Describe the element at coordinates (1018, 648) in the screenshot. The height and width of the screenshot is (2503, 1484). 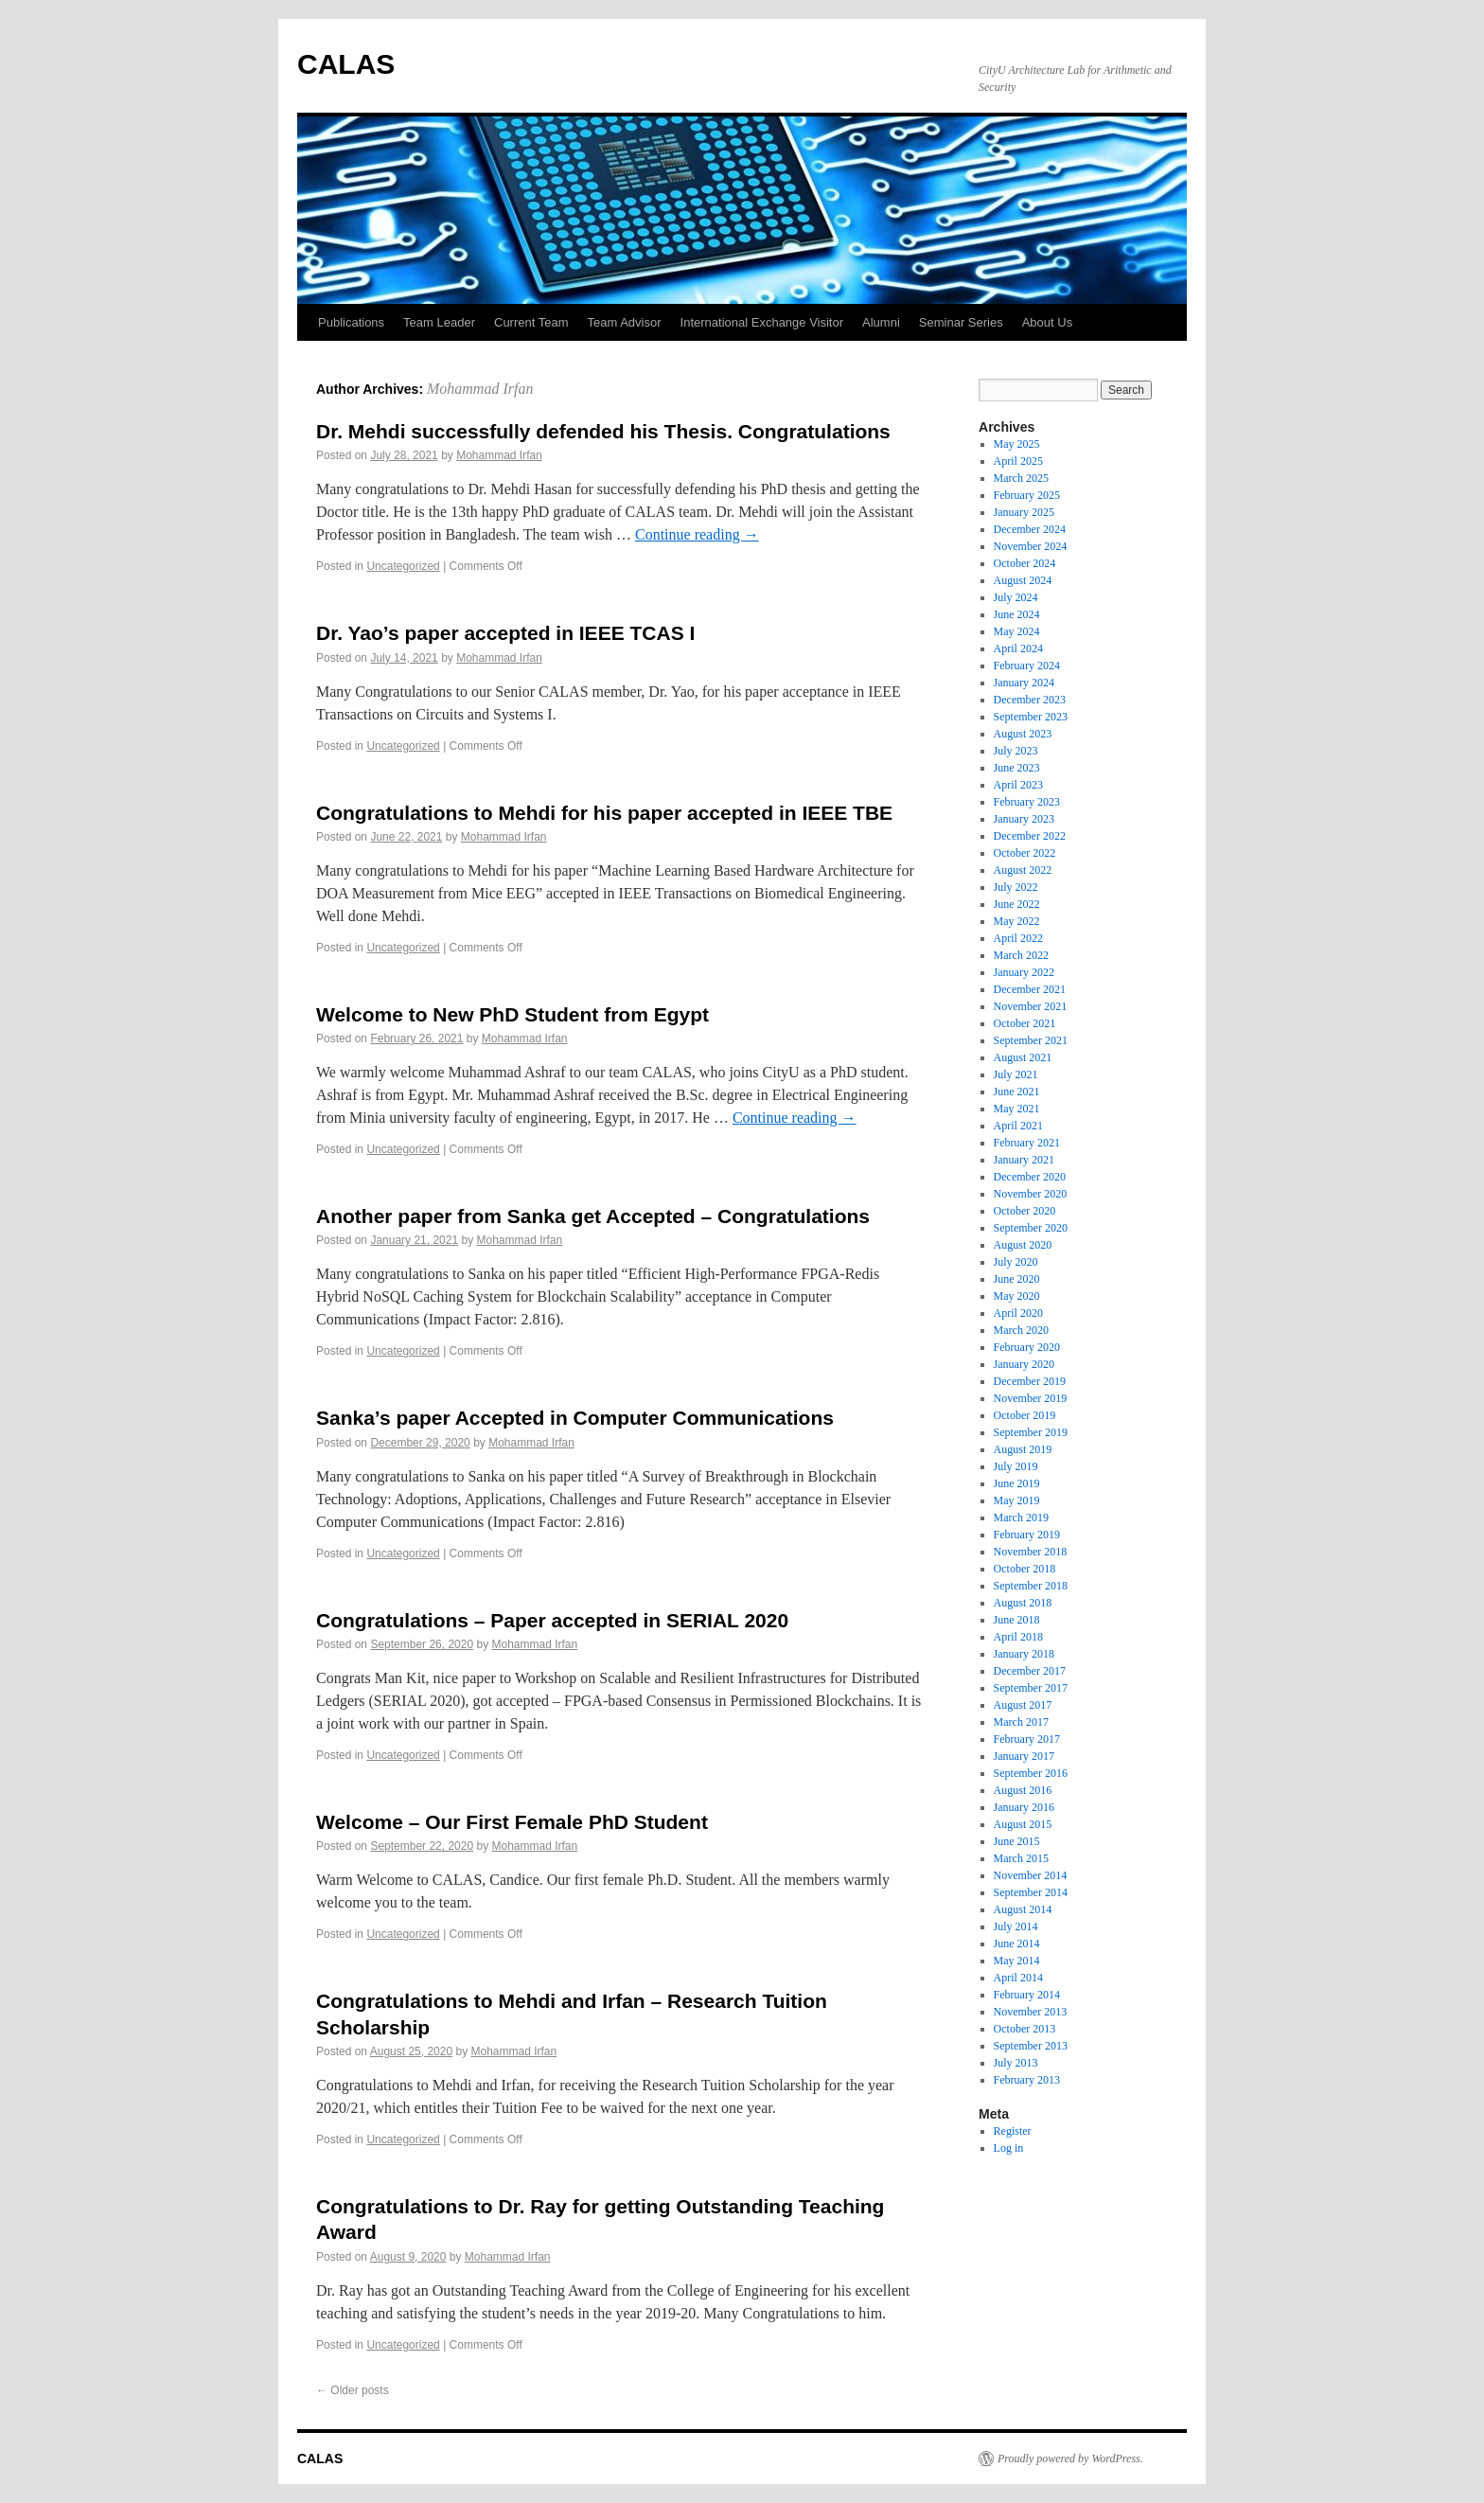
I see `April 2024` at that location.